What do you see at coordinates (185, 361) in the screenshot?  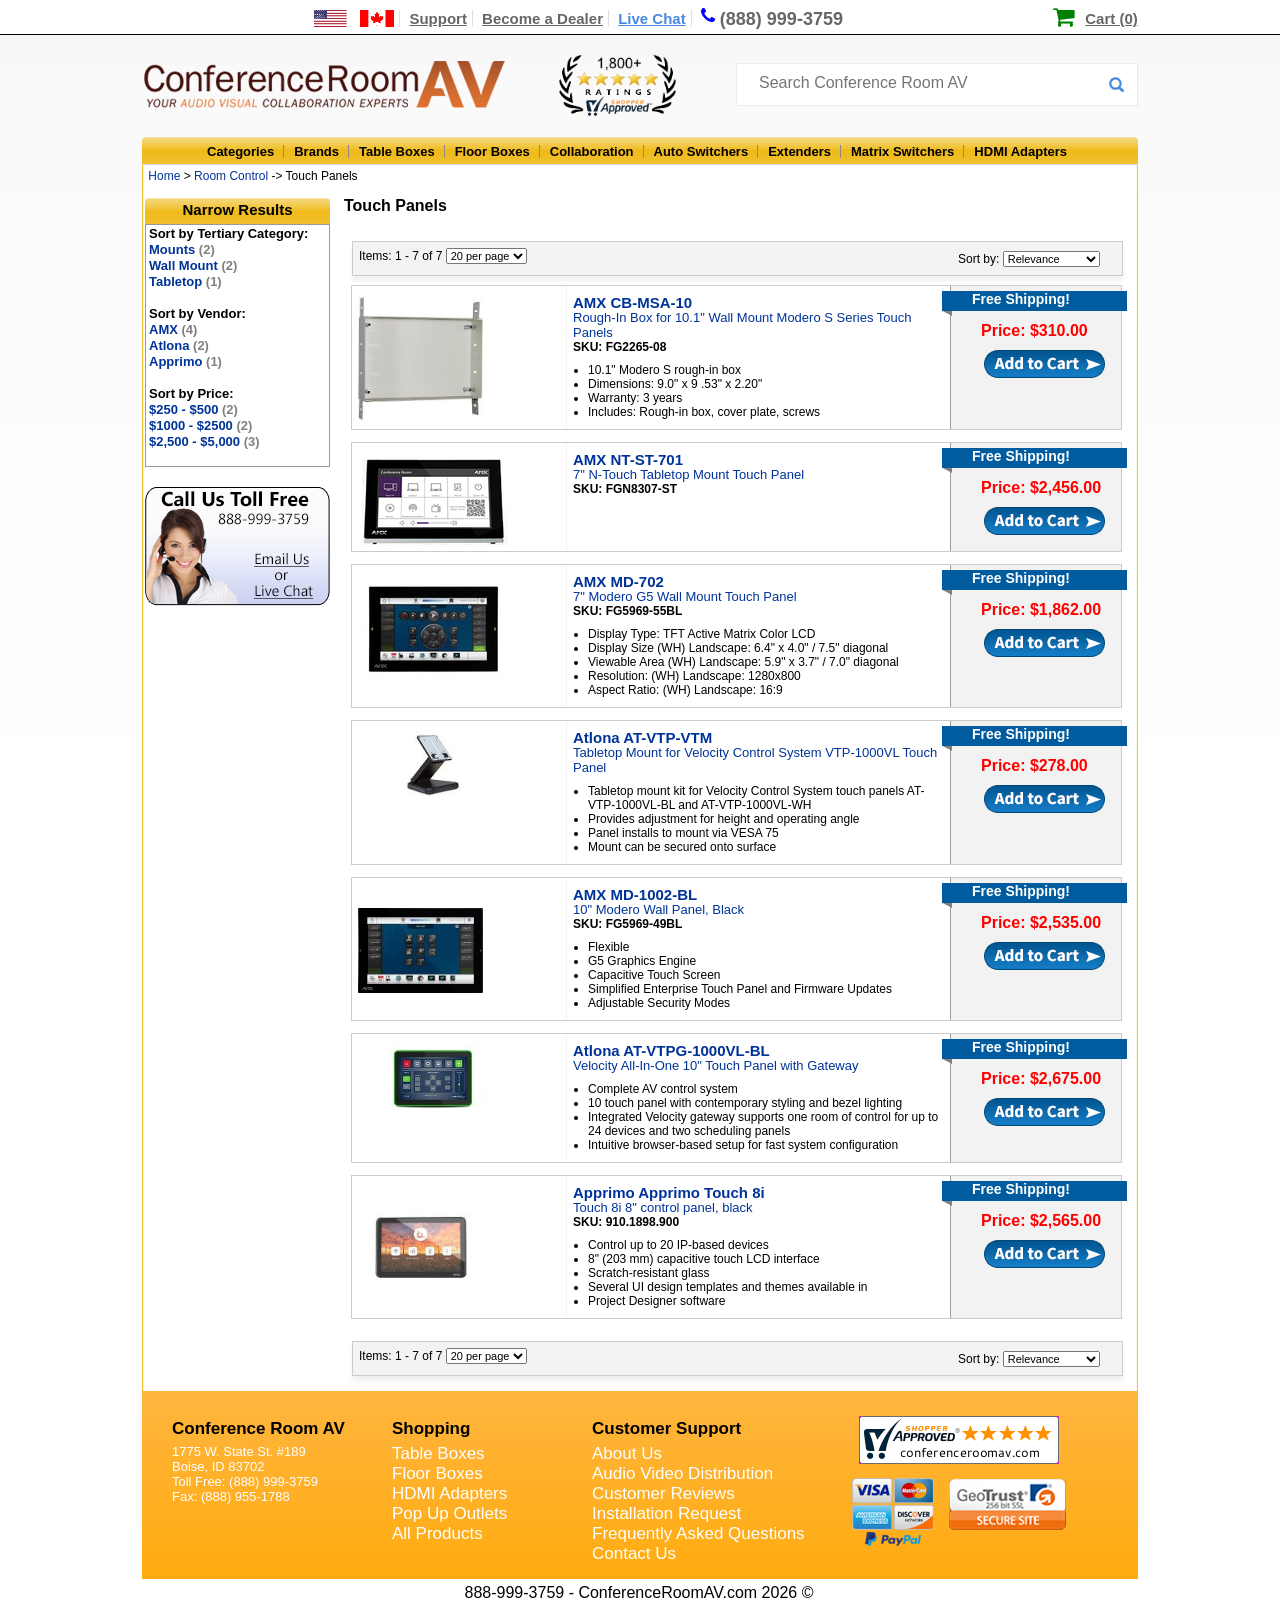 I see `Apprimo` at bounding box center [185, 361].